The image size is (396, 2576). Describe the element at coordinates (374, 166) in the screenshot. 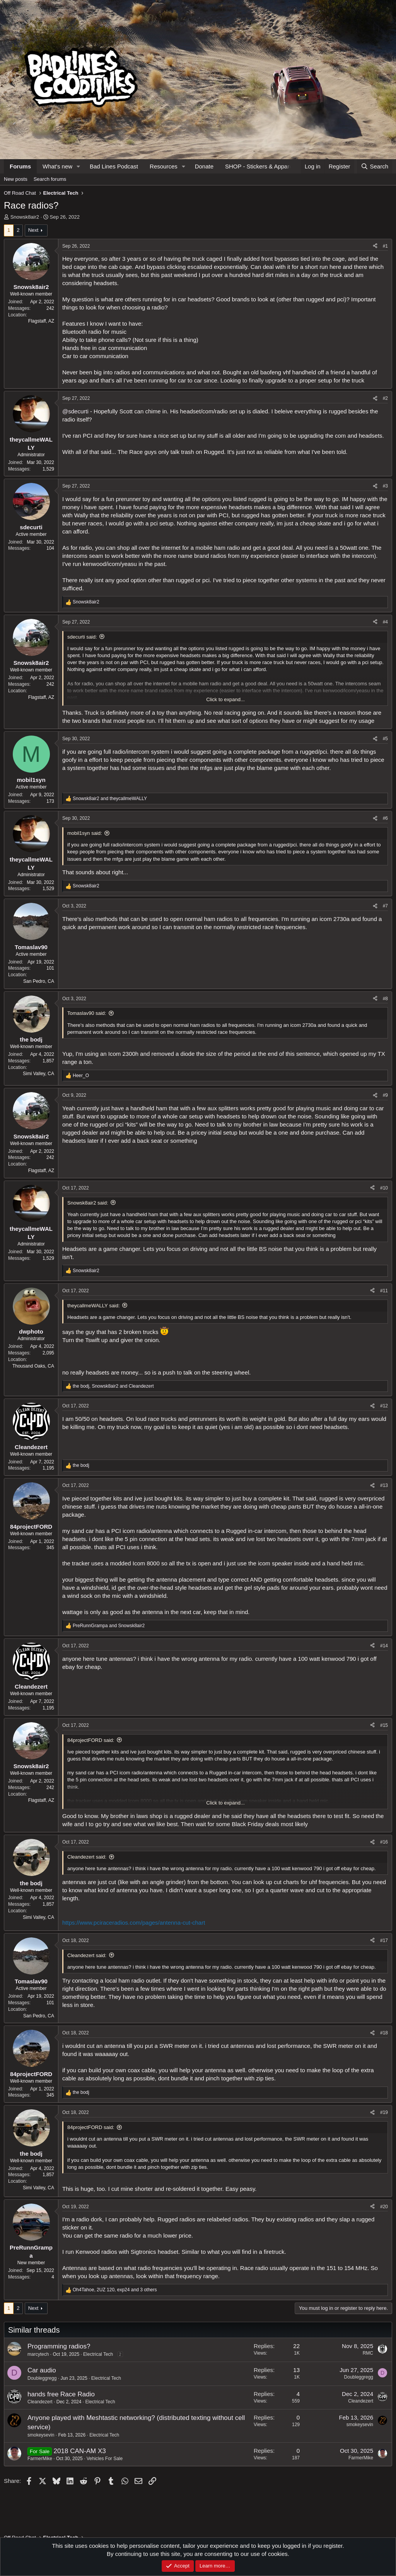

I see `[Search]` at that location.